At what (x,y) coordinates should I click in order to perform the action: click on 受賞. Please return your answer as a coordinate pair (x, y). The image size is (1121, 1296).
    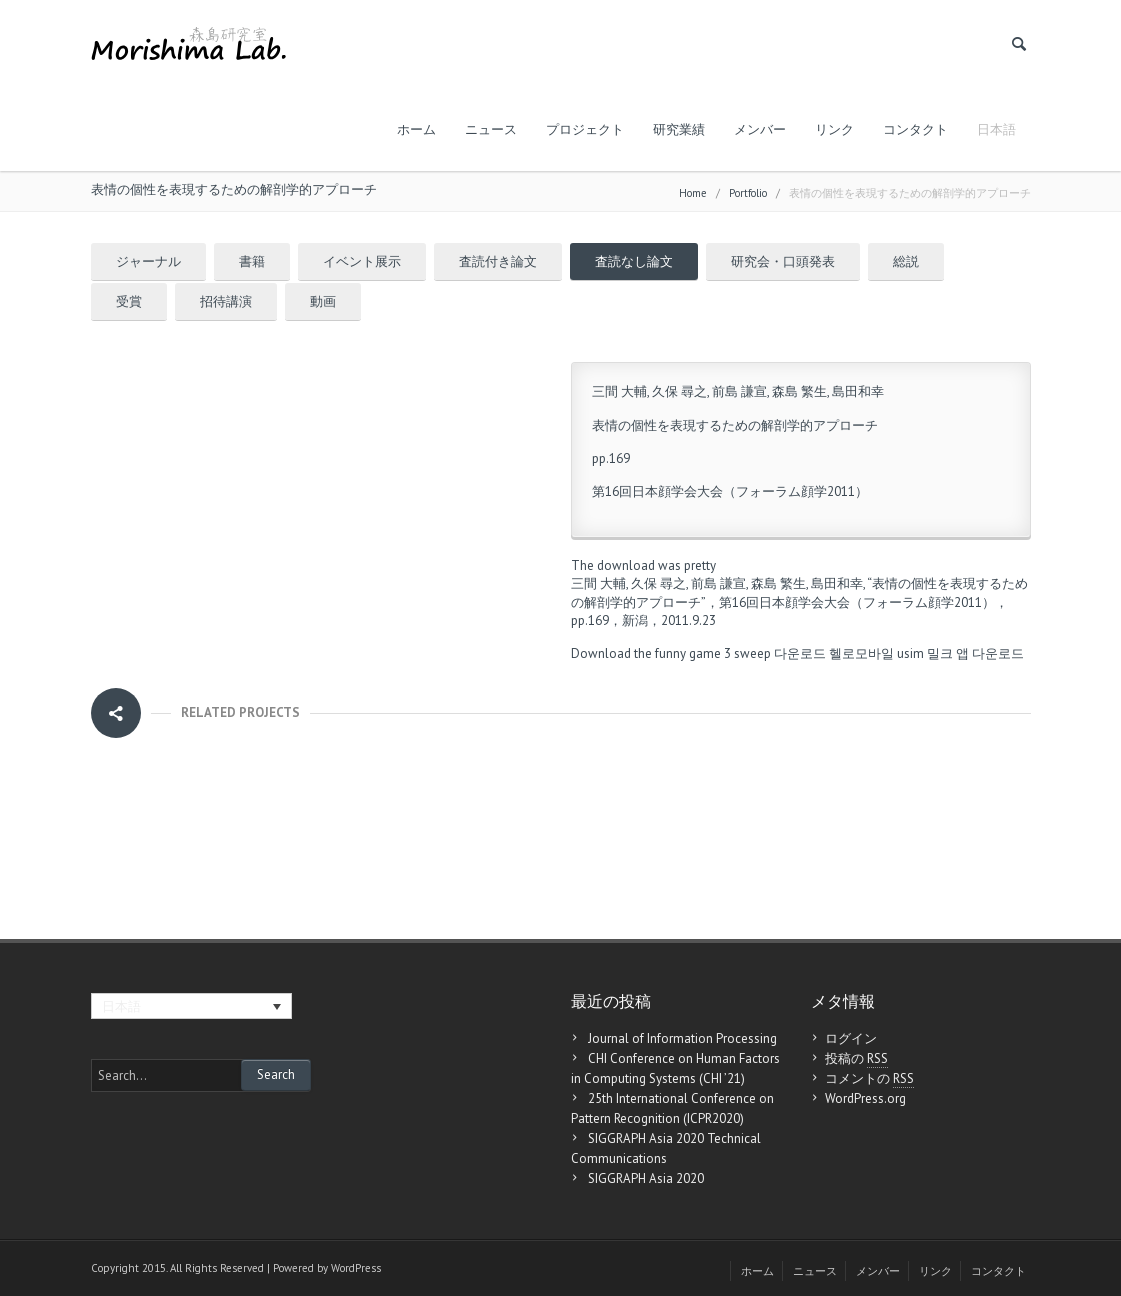
    Looking at the image, I should click on (129, 301).